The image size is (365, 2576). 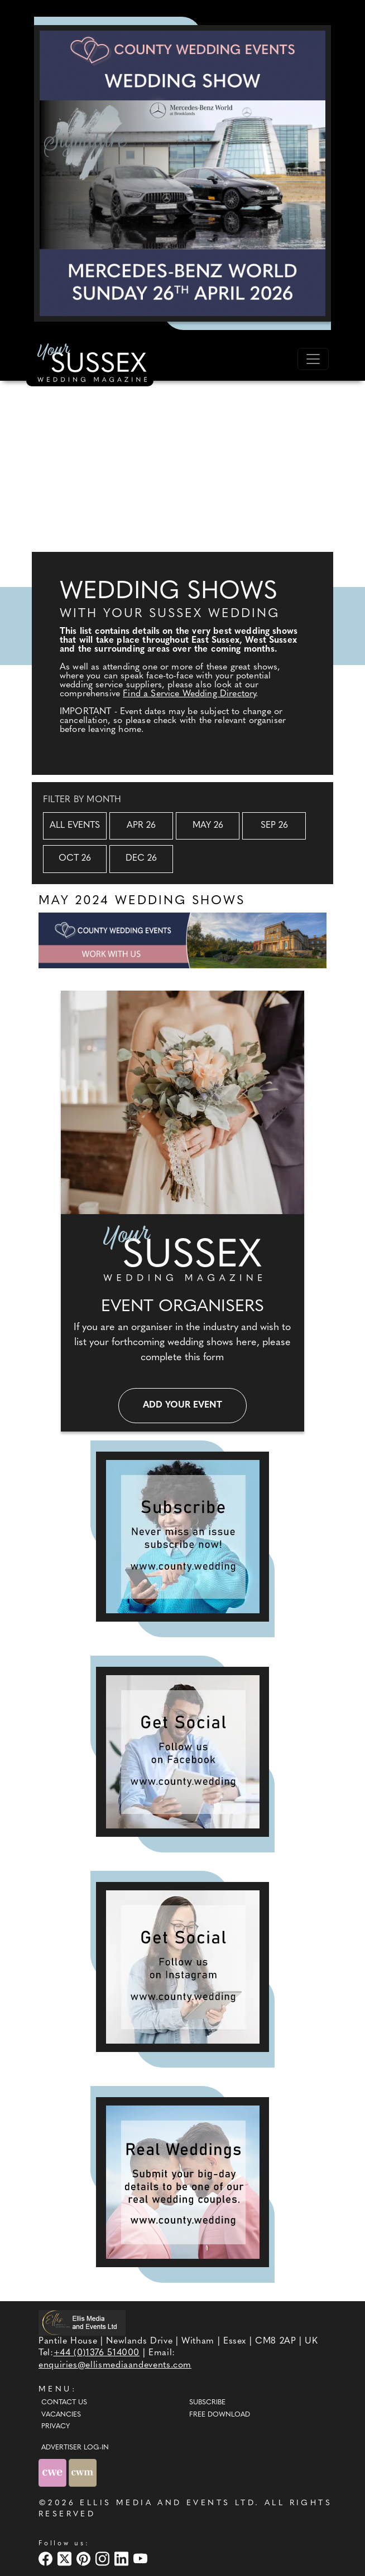 I want to click on [Toggle navigation], so click(x=313, y=359).